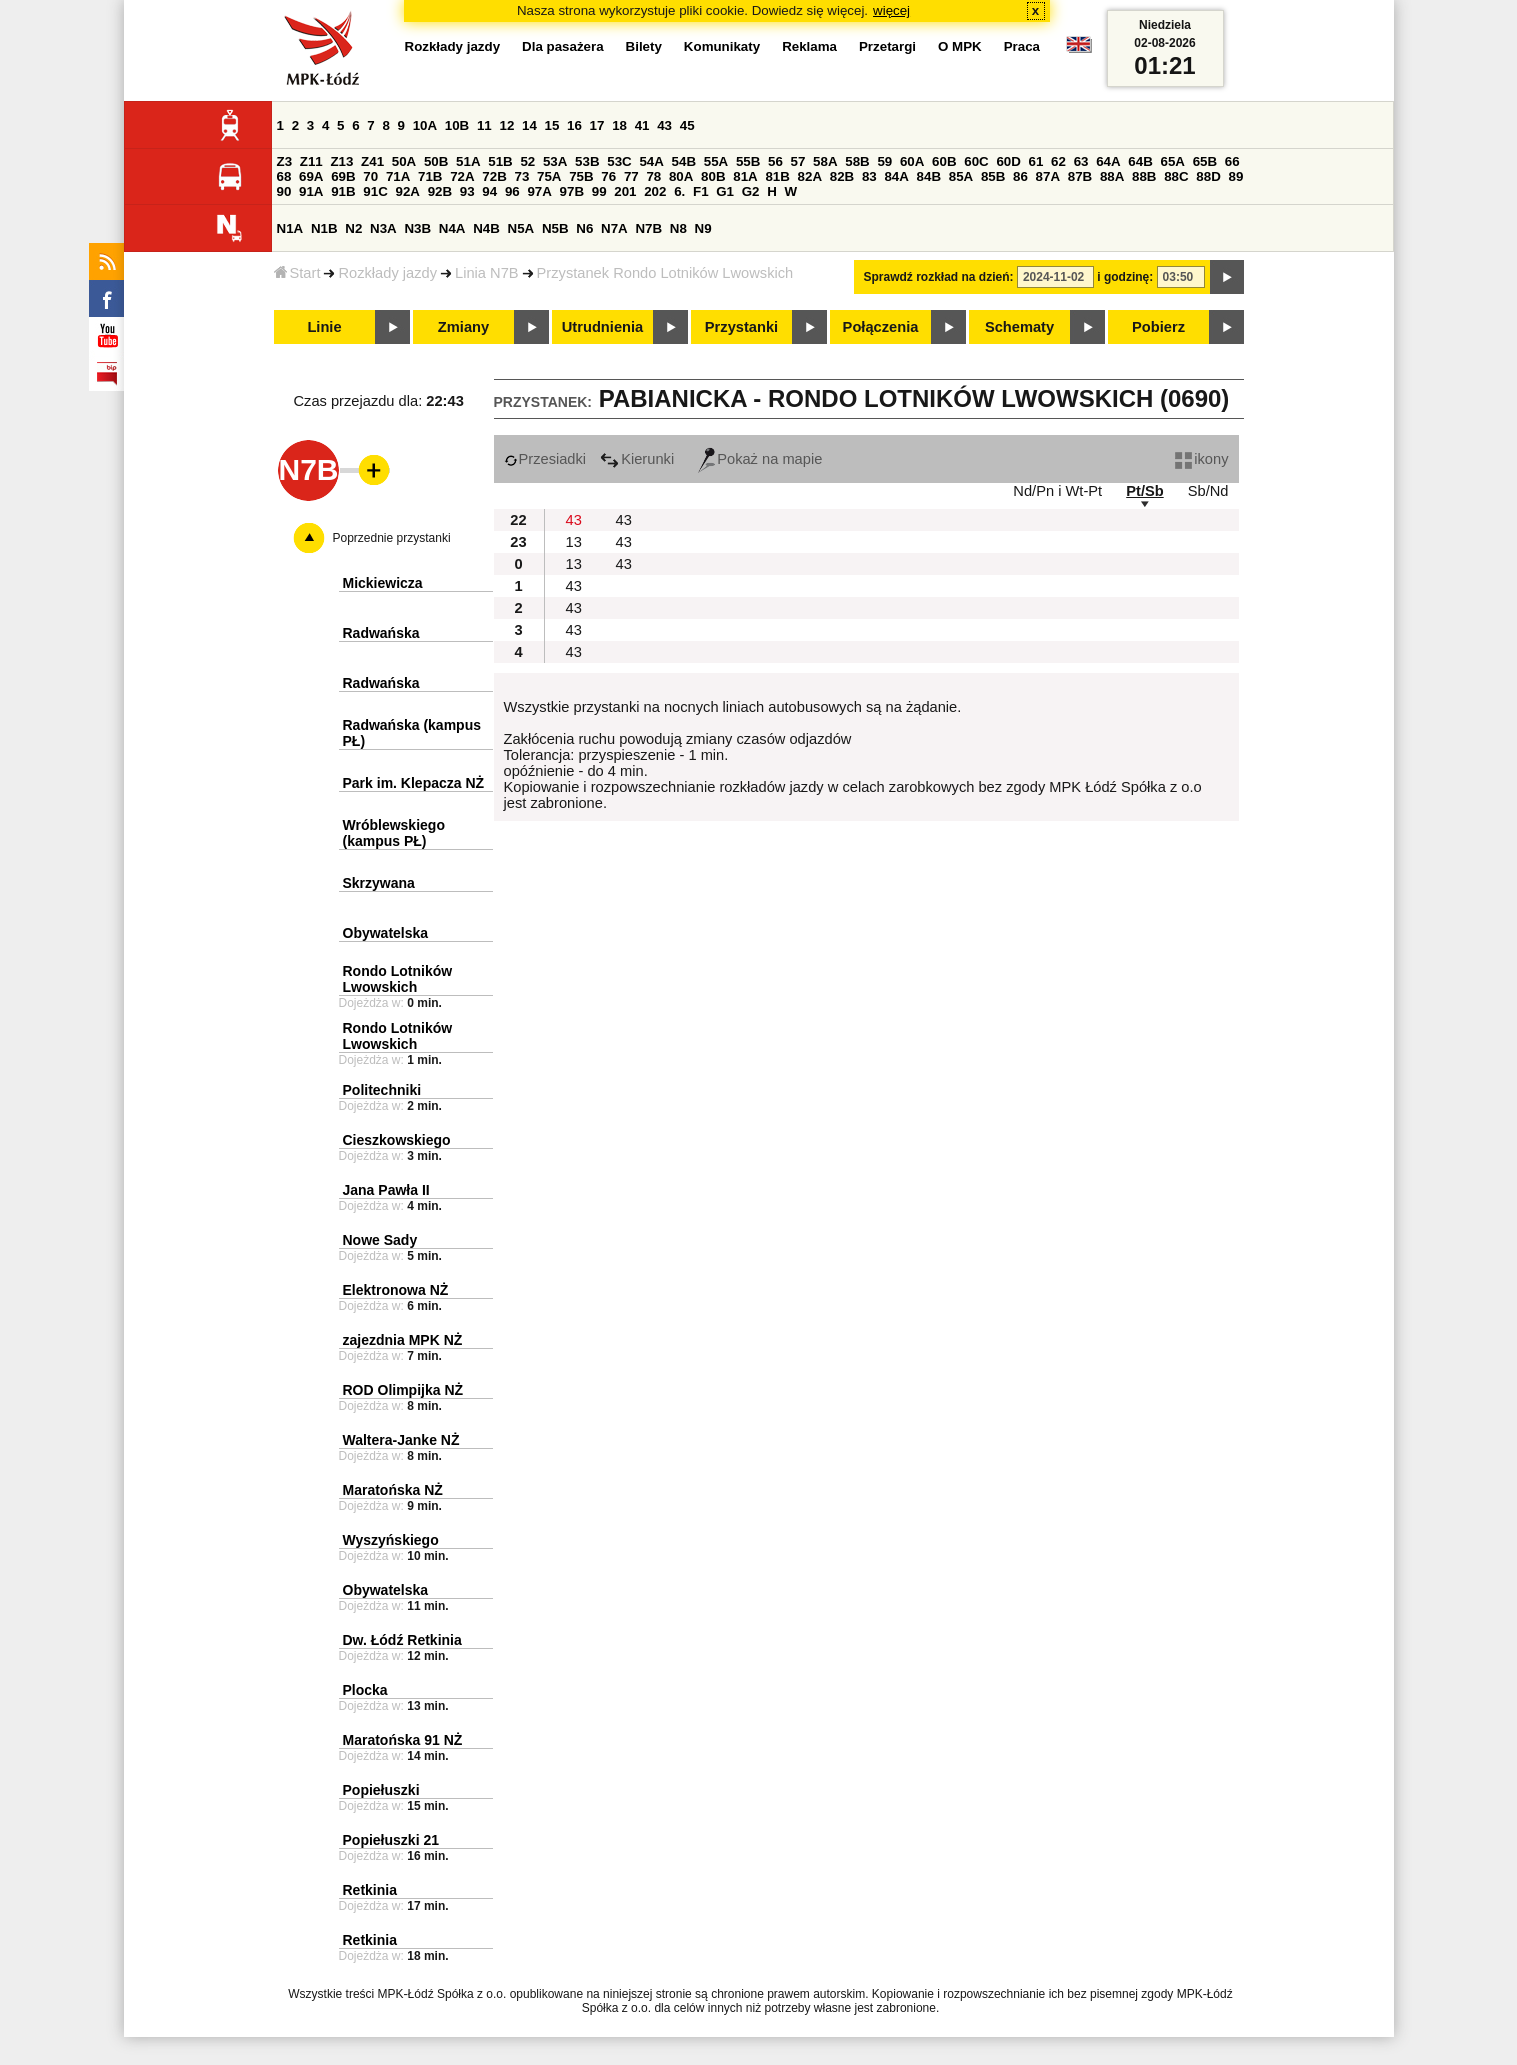  What do you see at coordinates (545, 459) in the screenshot?
I see `Przesiadki` at bounding box center [545, 459].